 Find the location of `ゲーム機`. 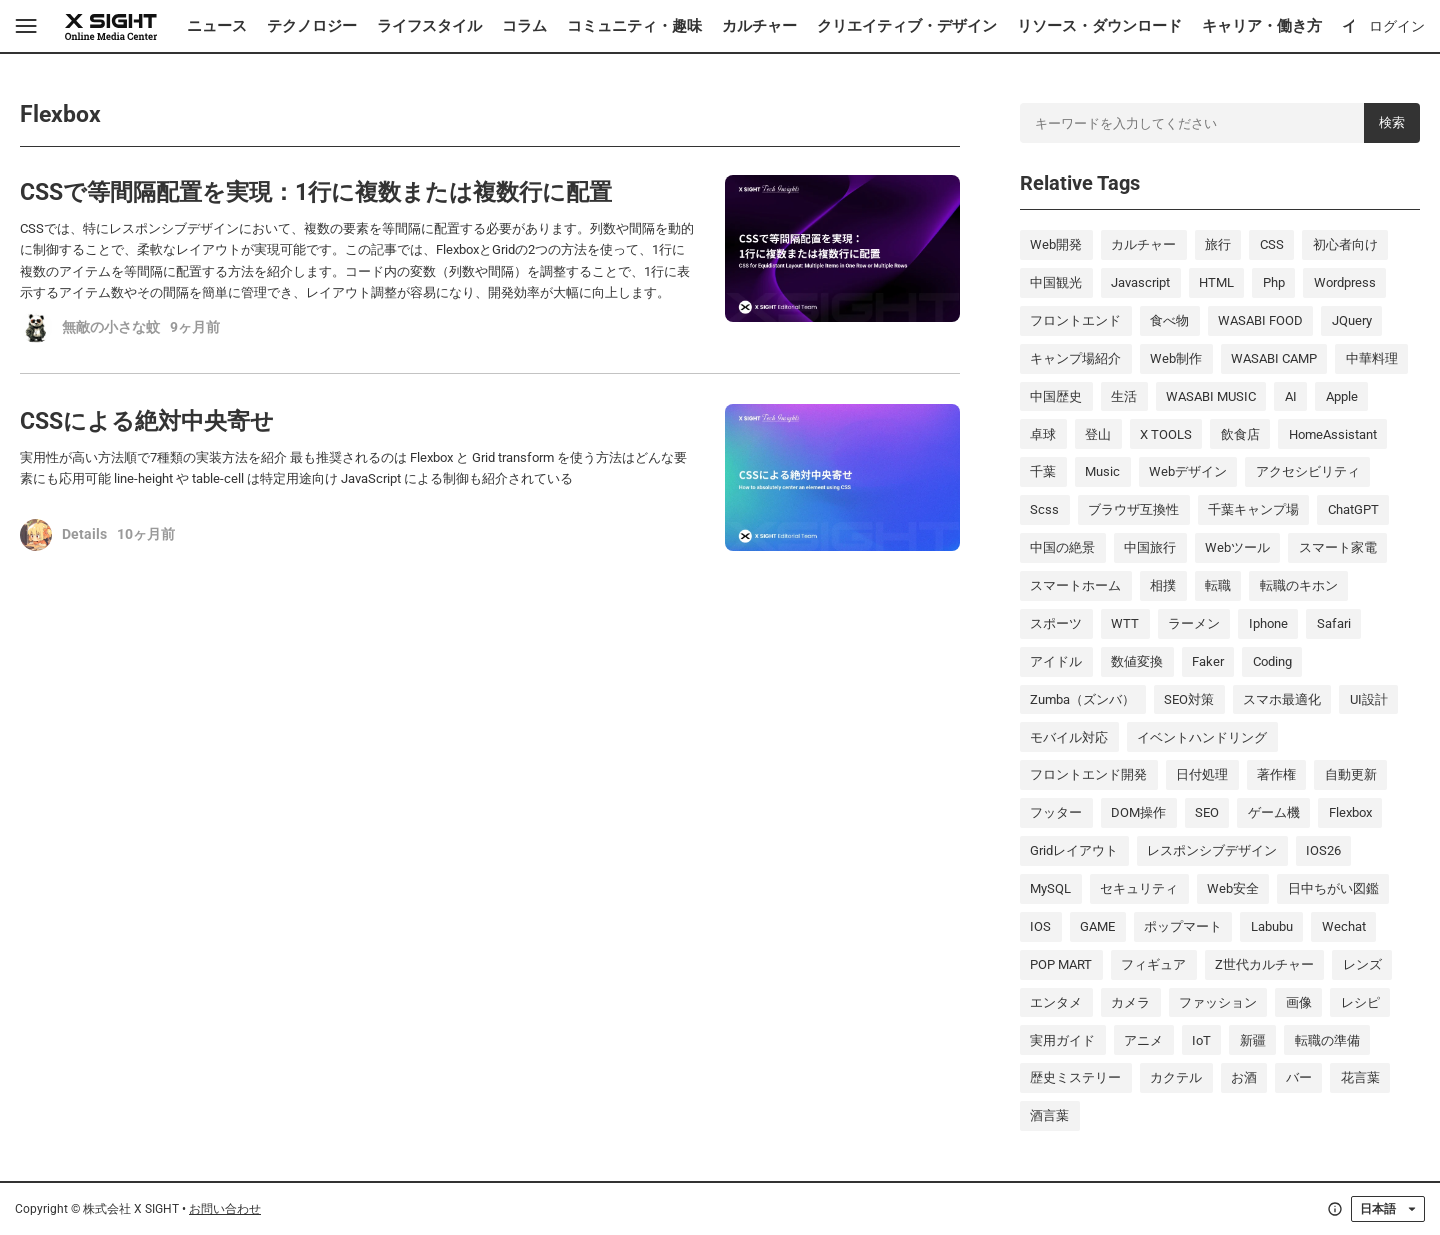

ゲーム機 is located at coordinates (1274, 812).